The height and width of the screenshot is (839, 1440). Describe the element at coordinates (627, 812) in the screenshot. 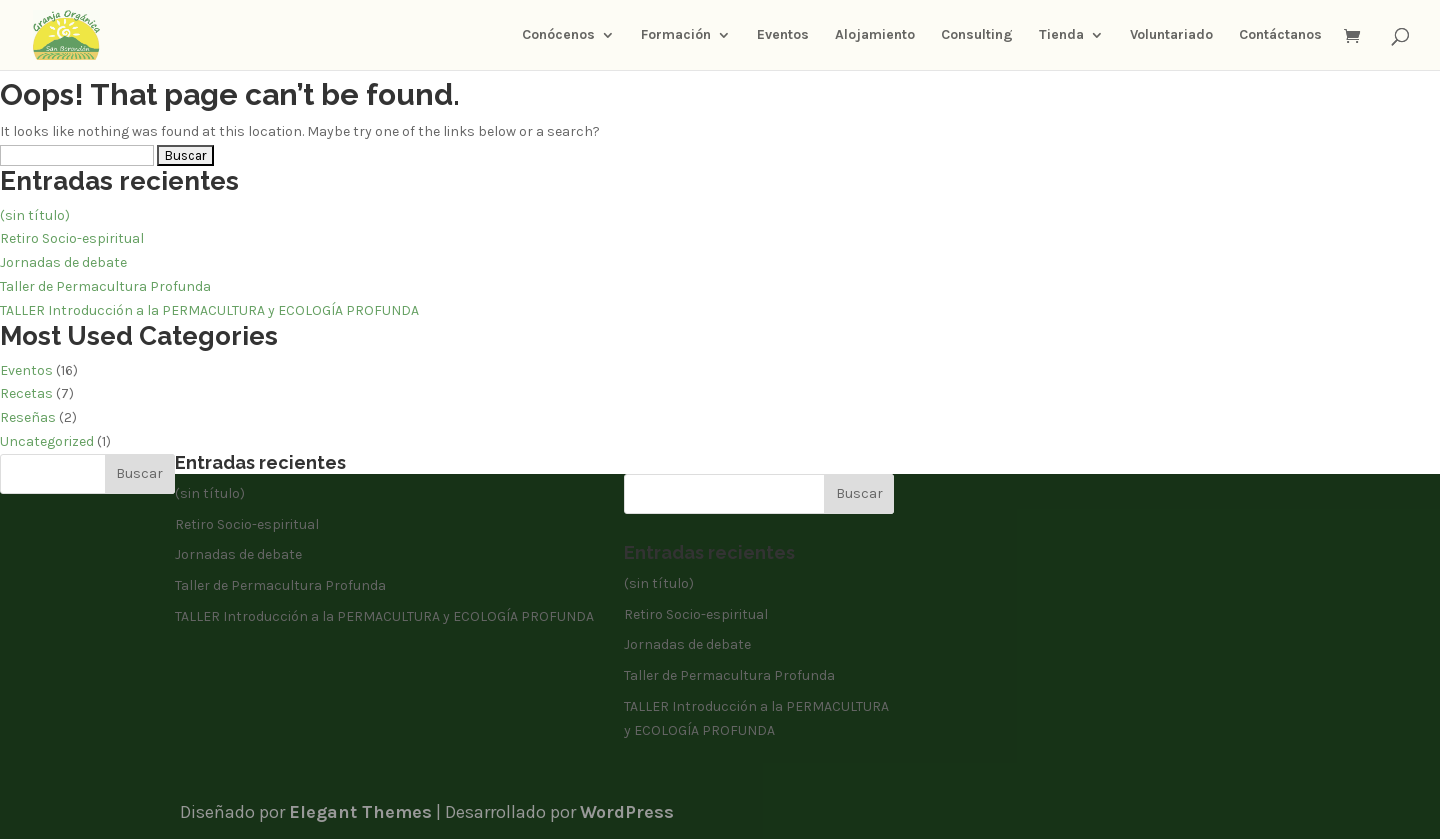

I see `WordPress` at that location.